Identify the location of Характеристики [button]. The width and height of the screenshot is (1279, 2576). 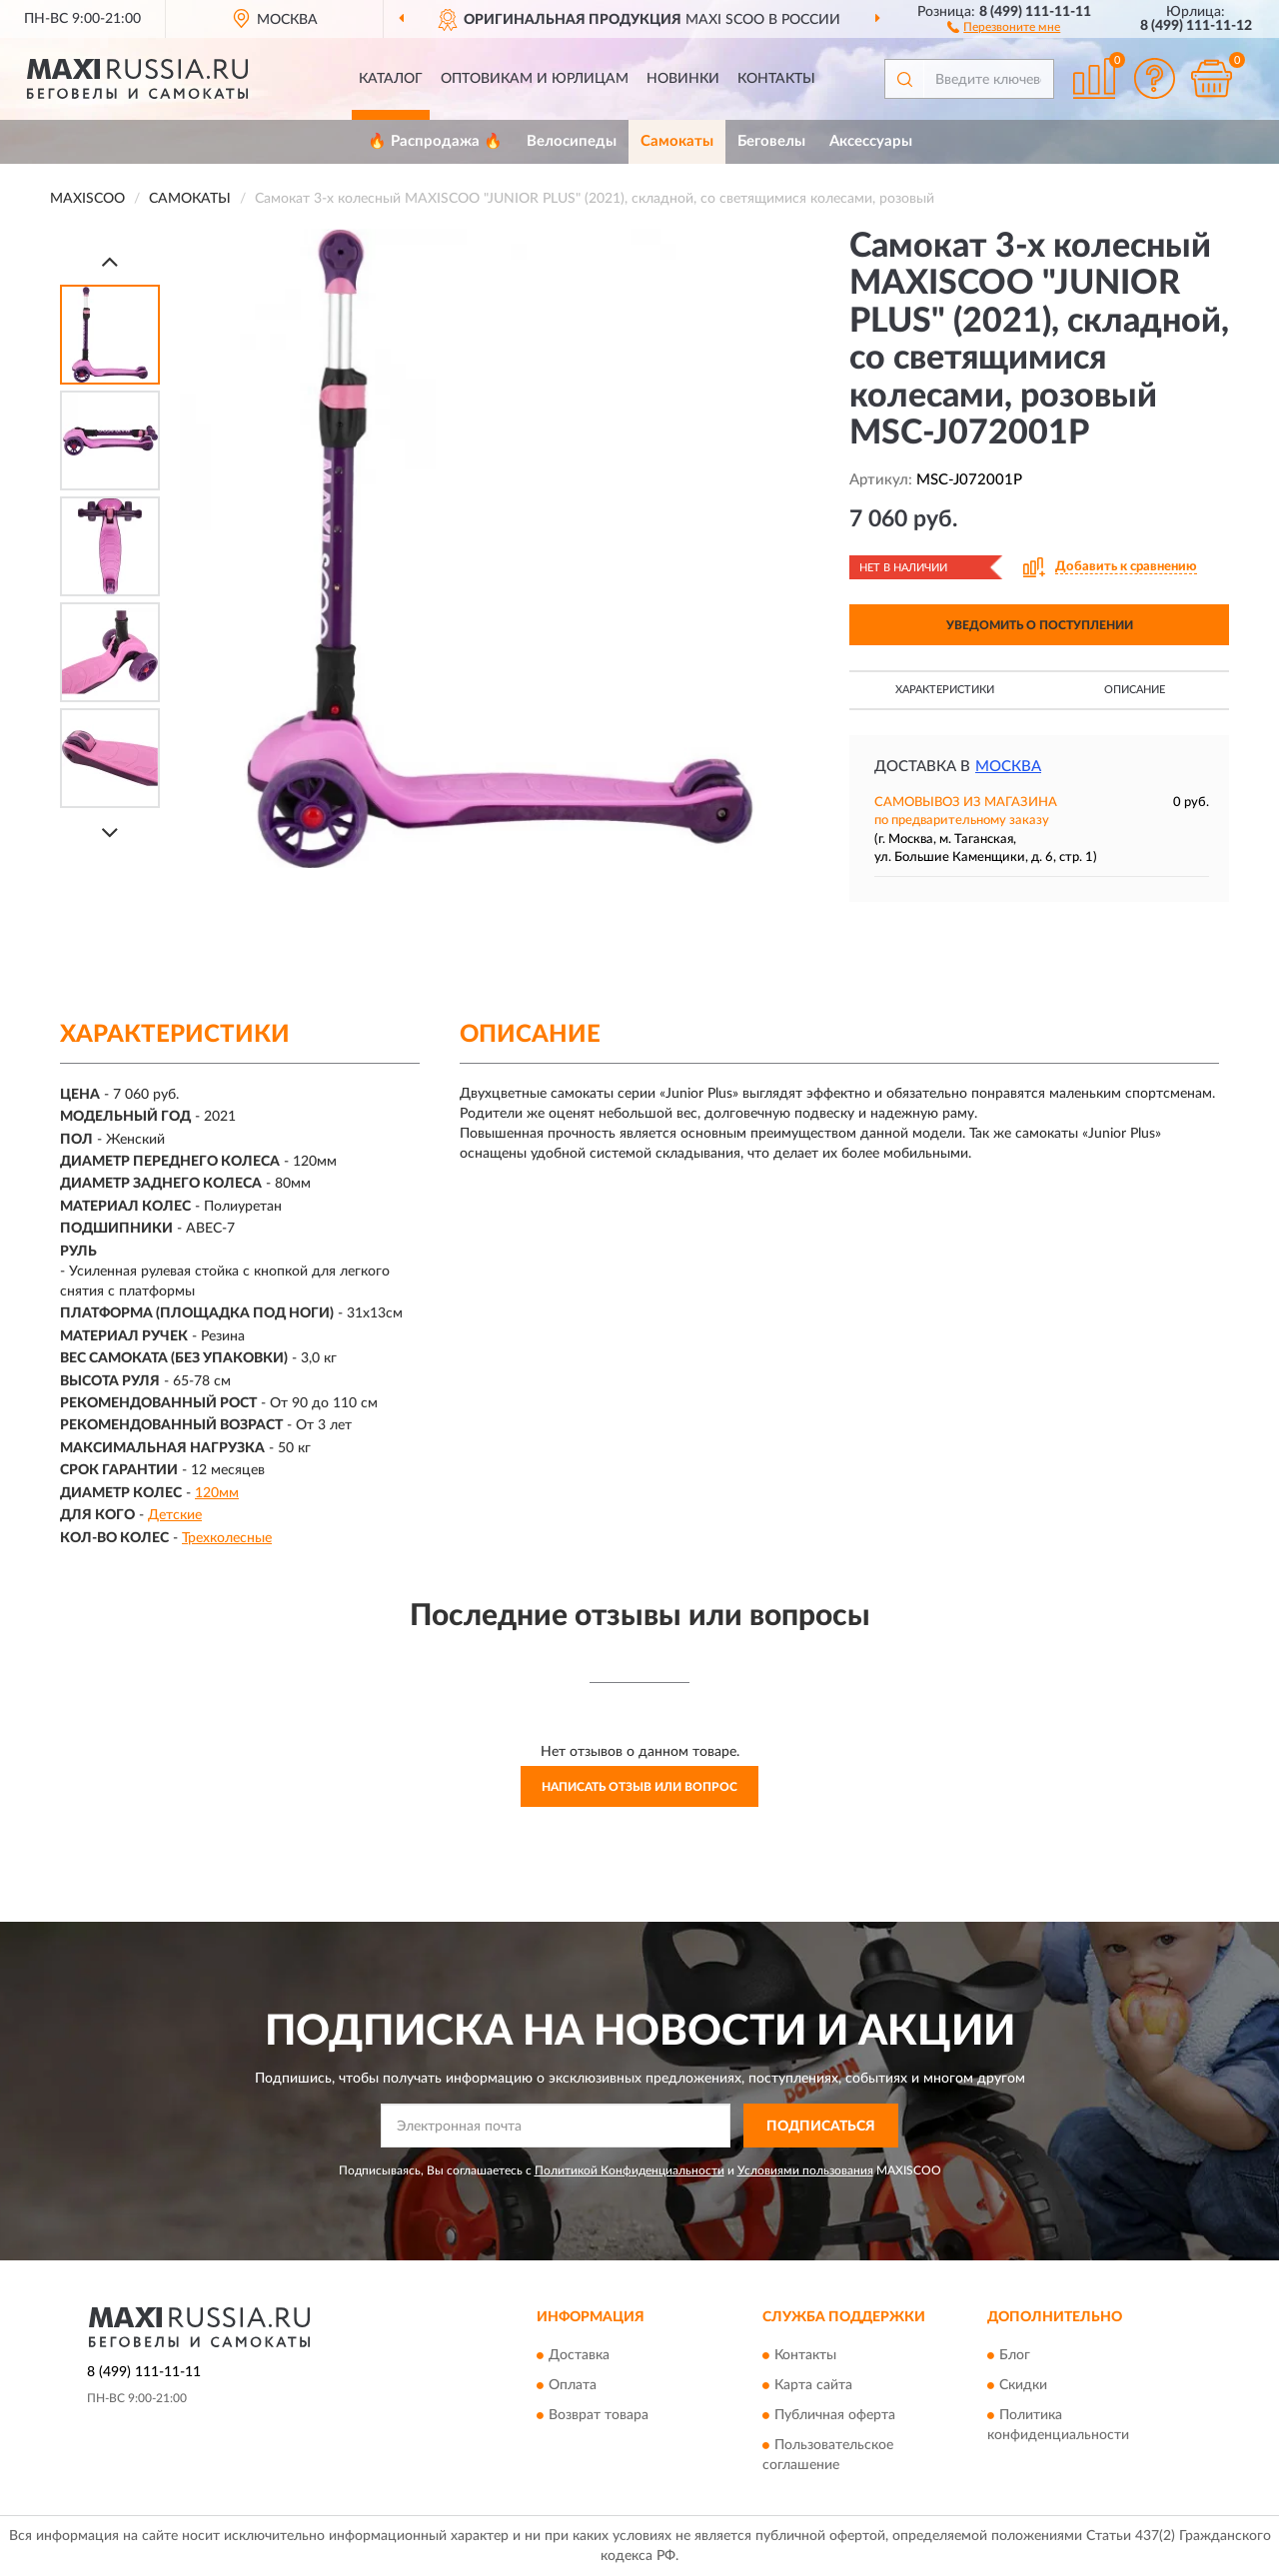
(944, 689).